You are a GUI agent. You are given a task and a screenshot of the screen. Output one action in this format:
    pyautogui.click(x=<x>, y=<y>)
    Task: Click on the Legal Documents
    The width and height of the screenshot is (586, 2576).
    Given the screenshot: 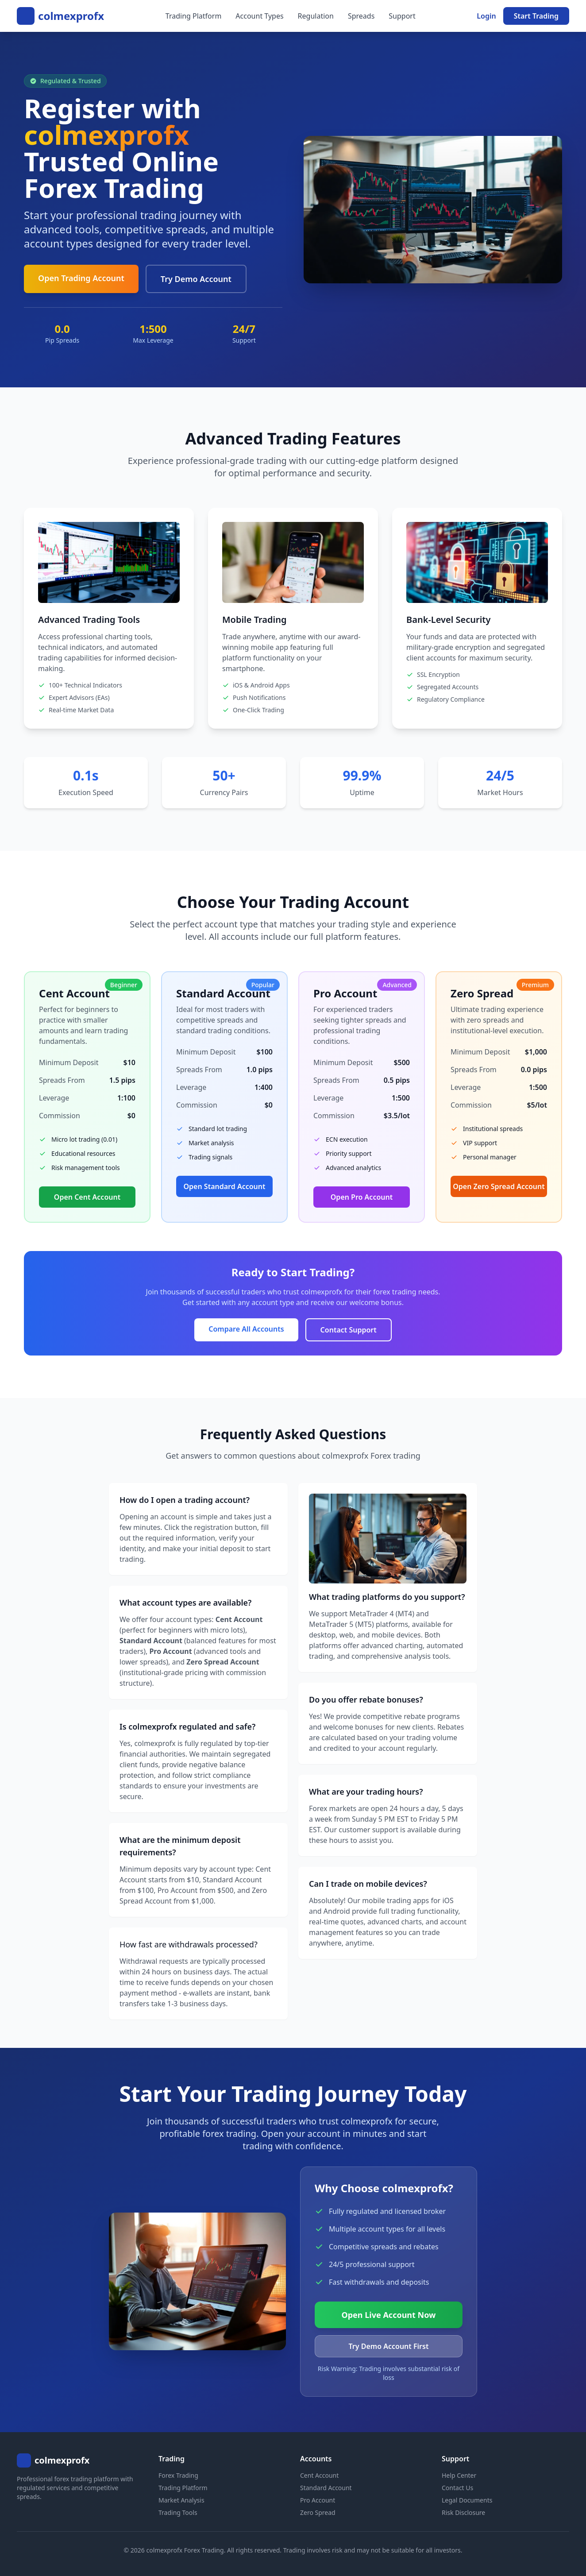 What is the action you would take?
    pyautogui.click(x=467, y=2500)
    